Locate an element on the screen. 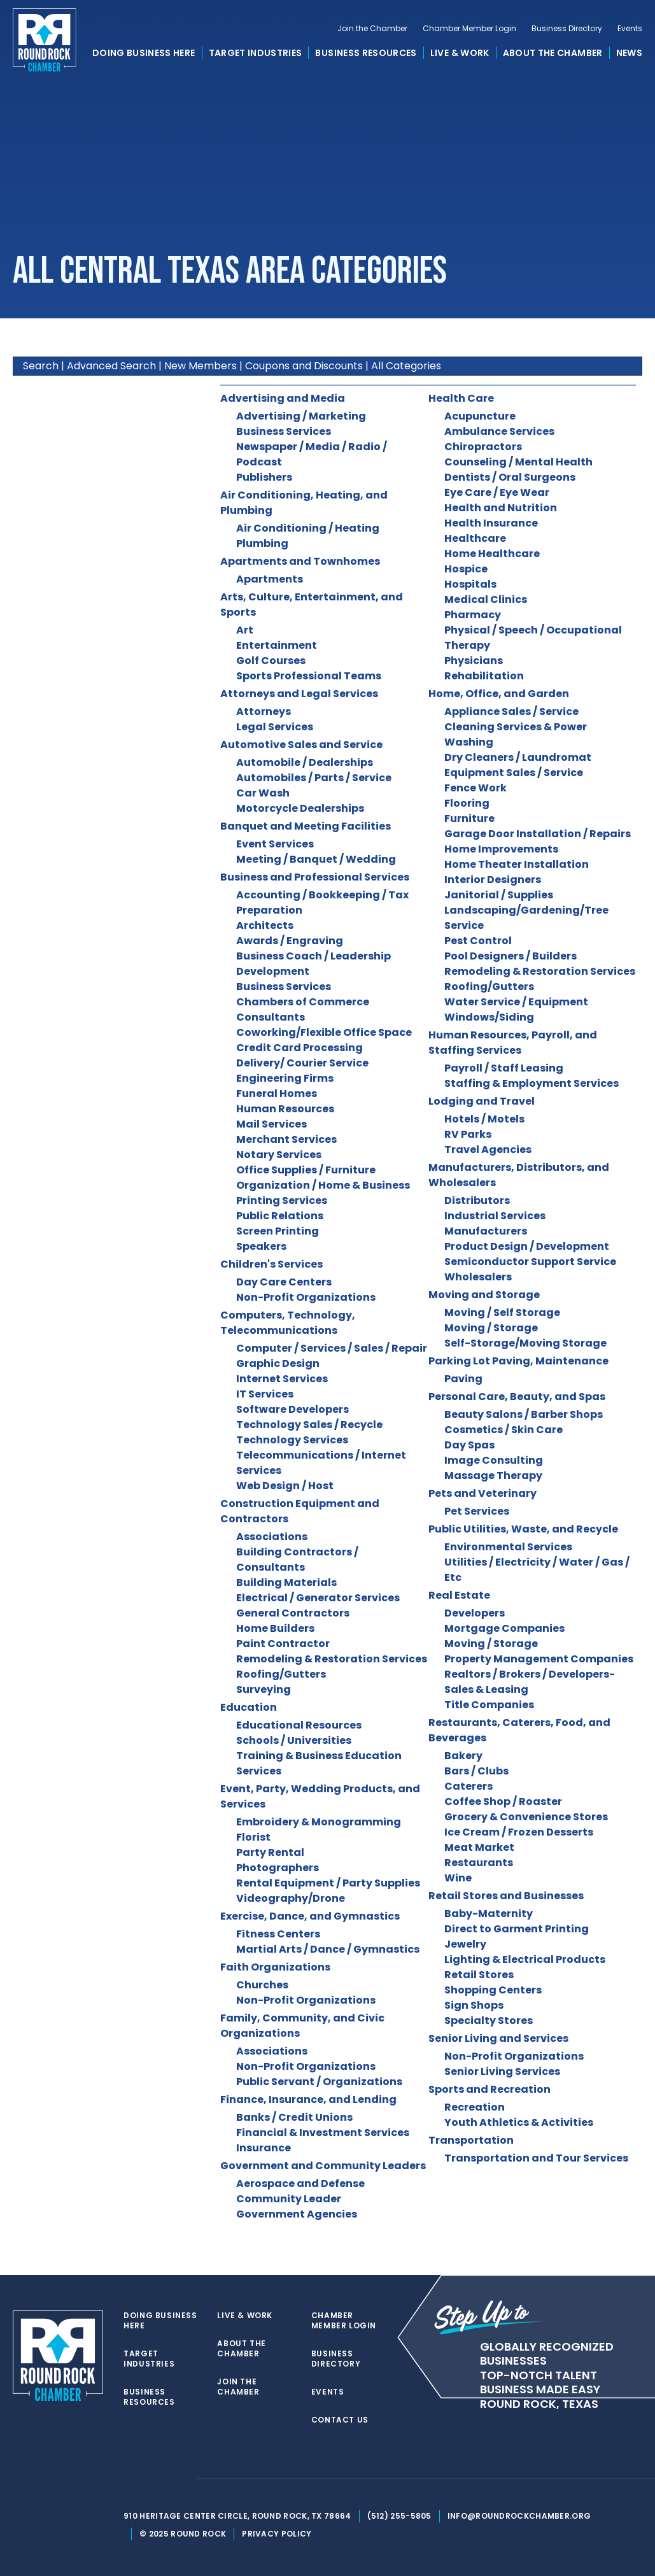 This screenshot has height=2576, width=655. Personal Care, Beauty, and Spas is located at coordinates (516, 1396).